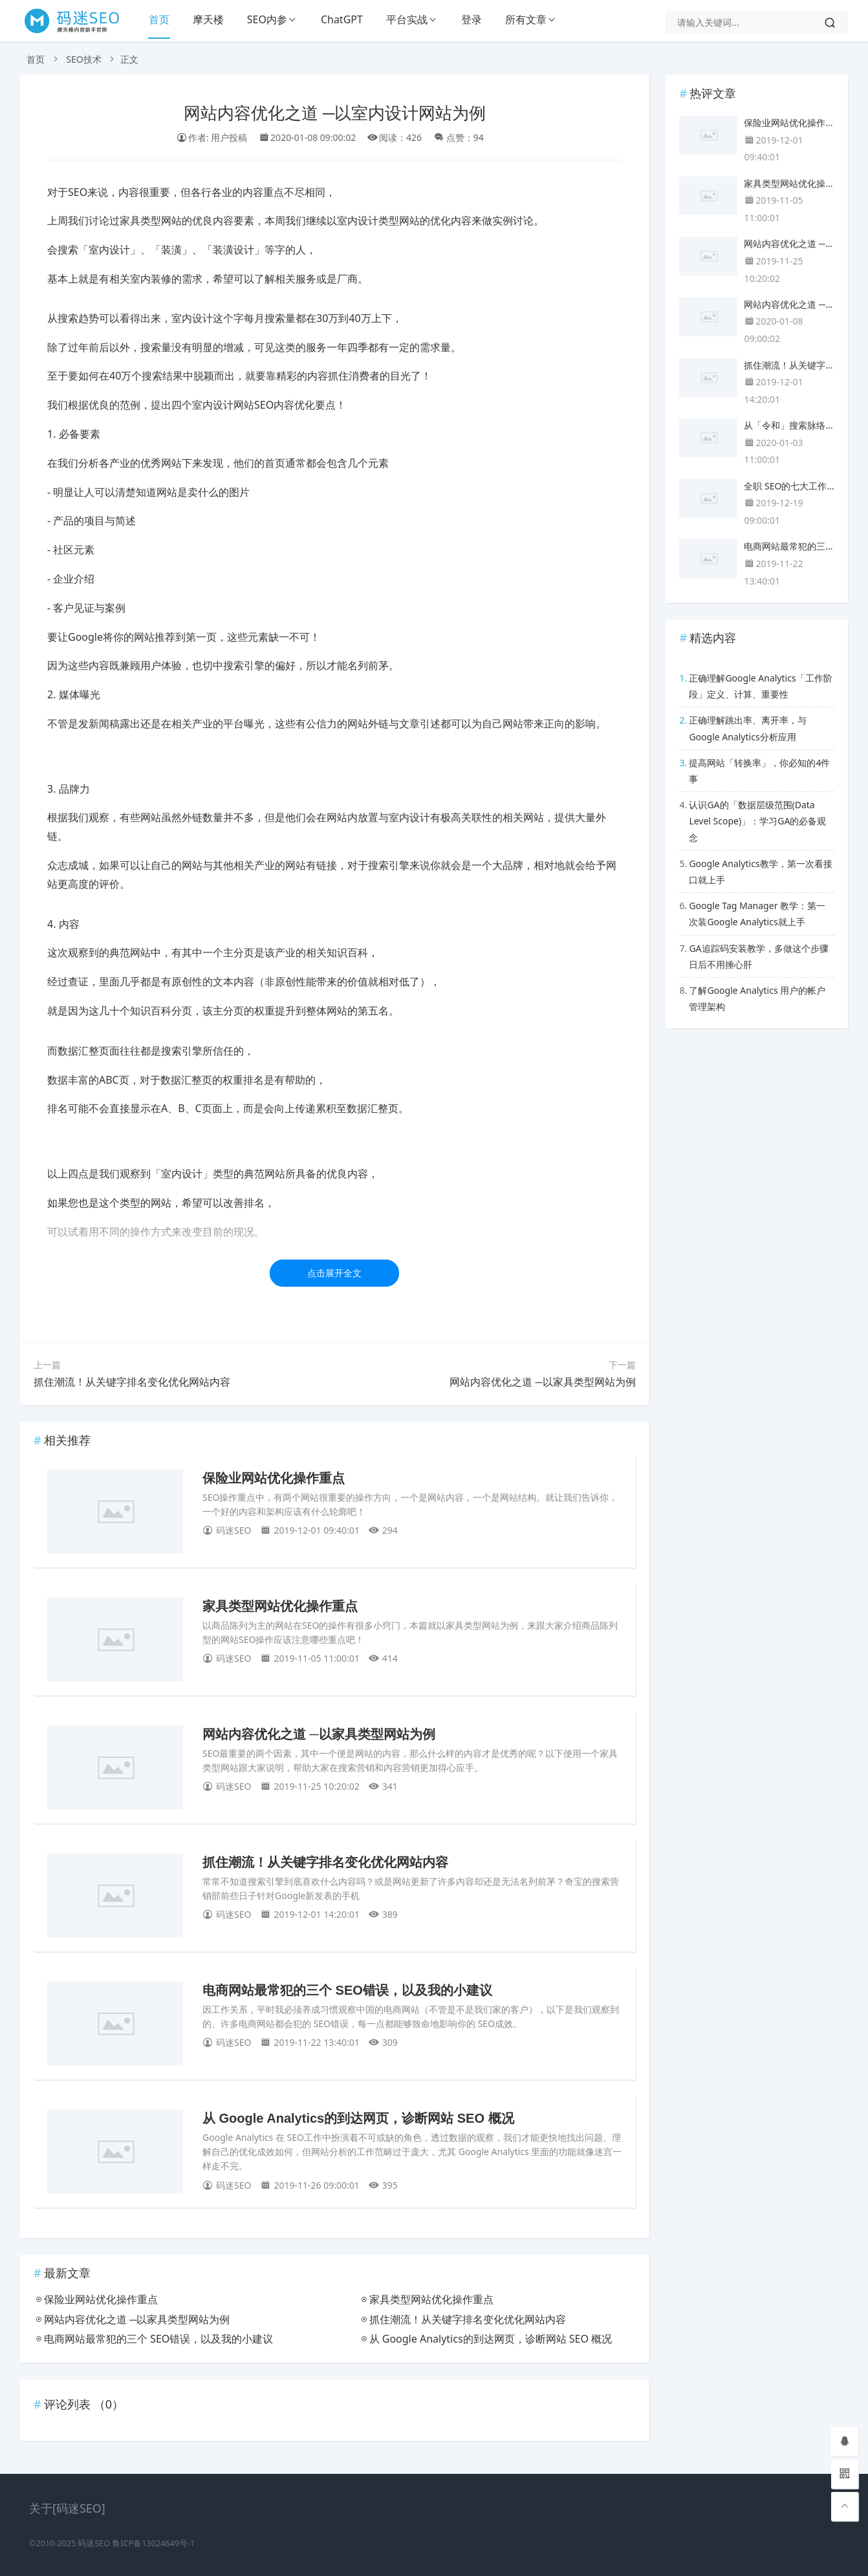 Image resolution: width=868 pixels, height=2576 pixels. I want to click on 正确理解Google Analytics「工作阶段」定义、计算、重要性, so click(760, 686).